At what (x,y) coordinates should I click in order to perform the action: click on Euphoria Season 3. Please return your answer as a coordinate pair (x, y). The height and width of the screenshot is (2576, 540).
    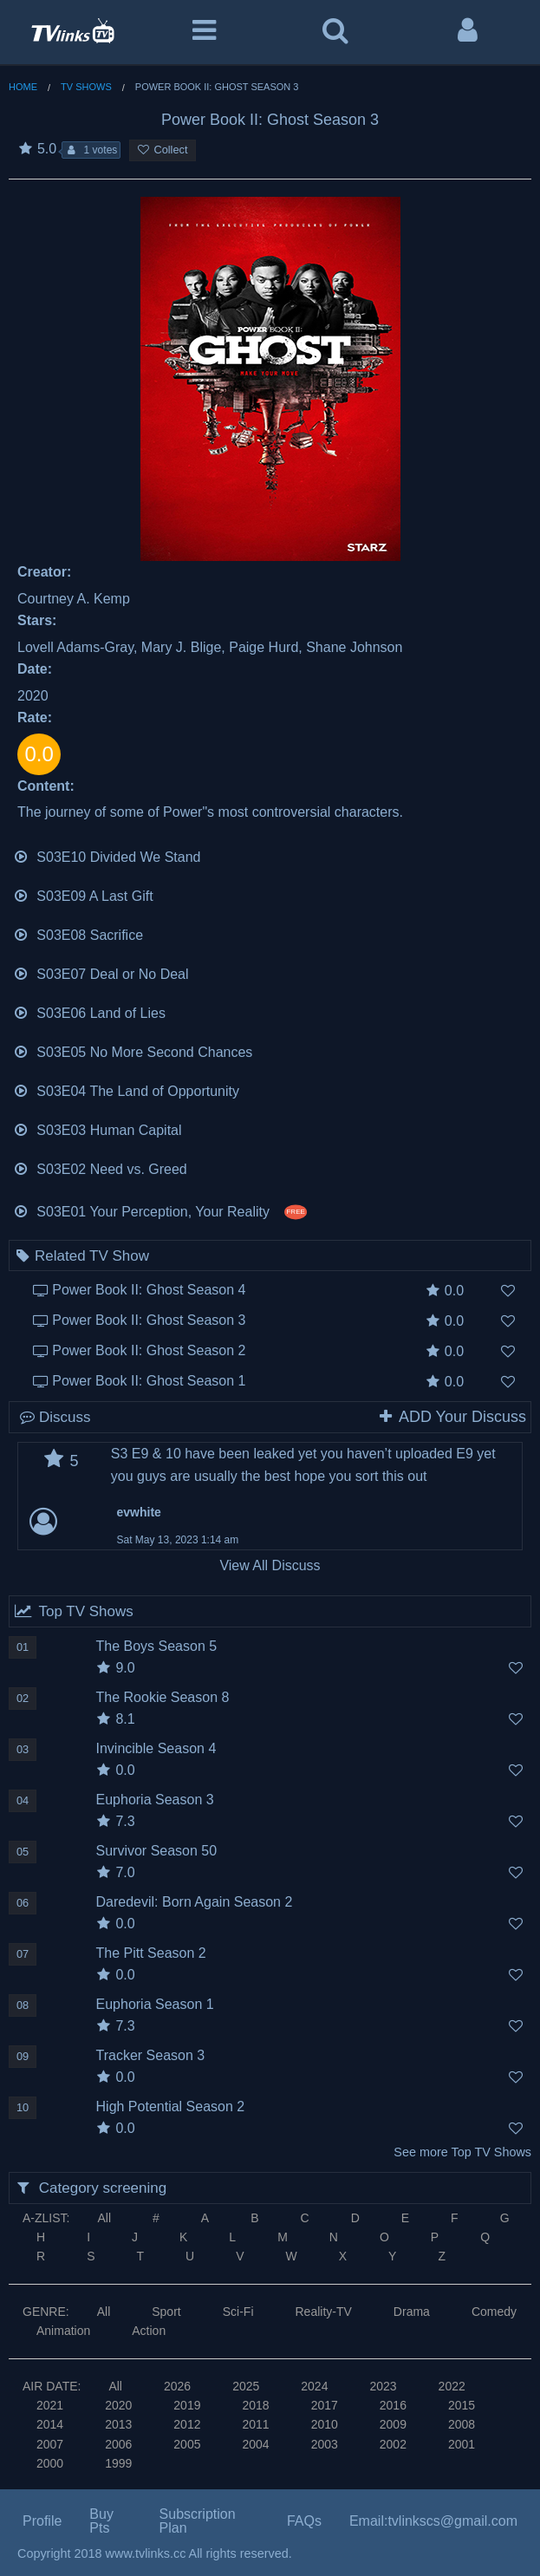
    Looking at the image, I should click on (155, 1799).